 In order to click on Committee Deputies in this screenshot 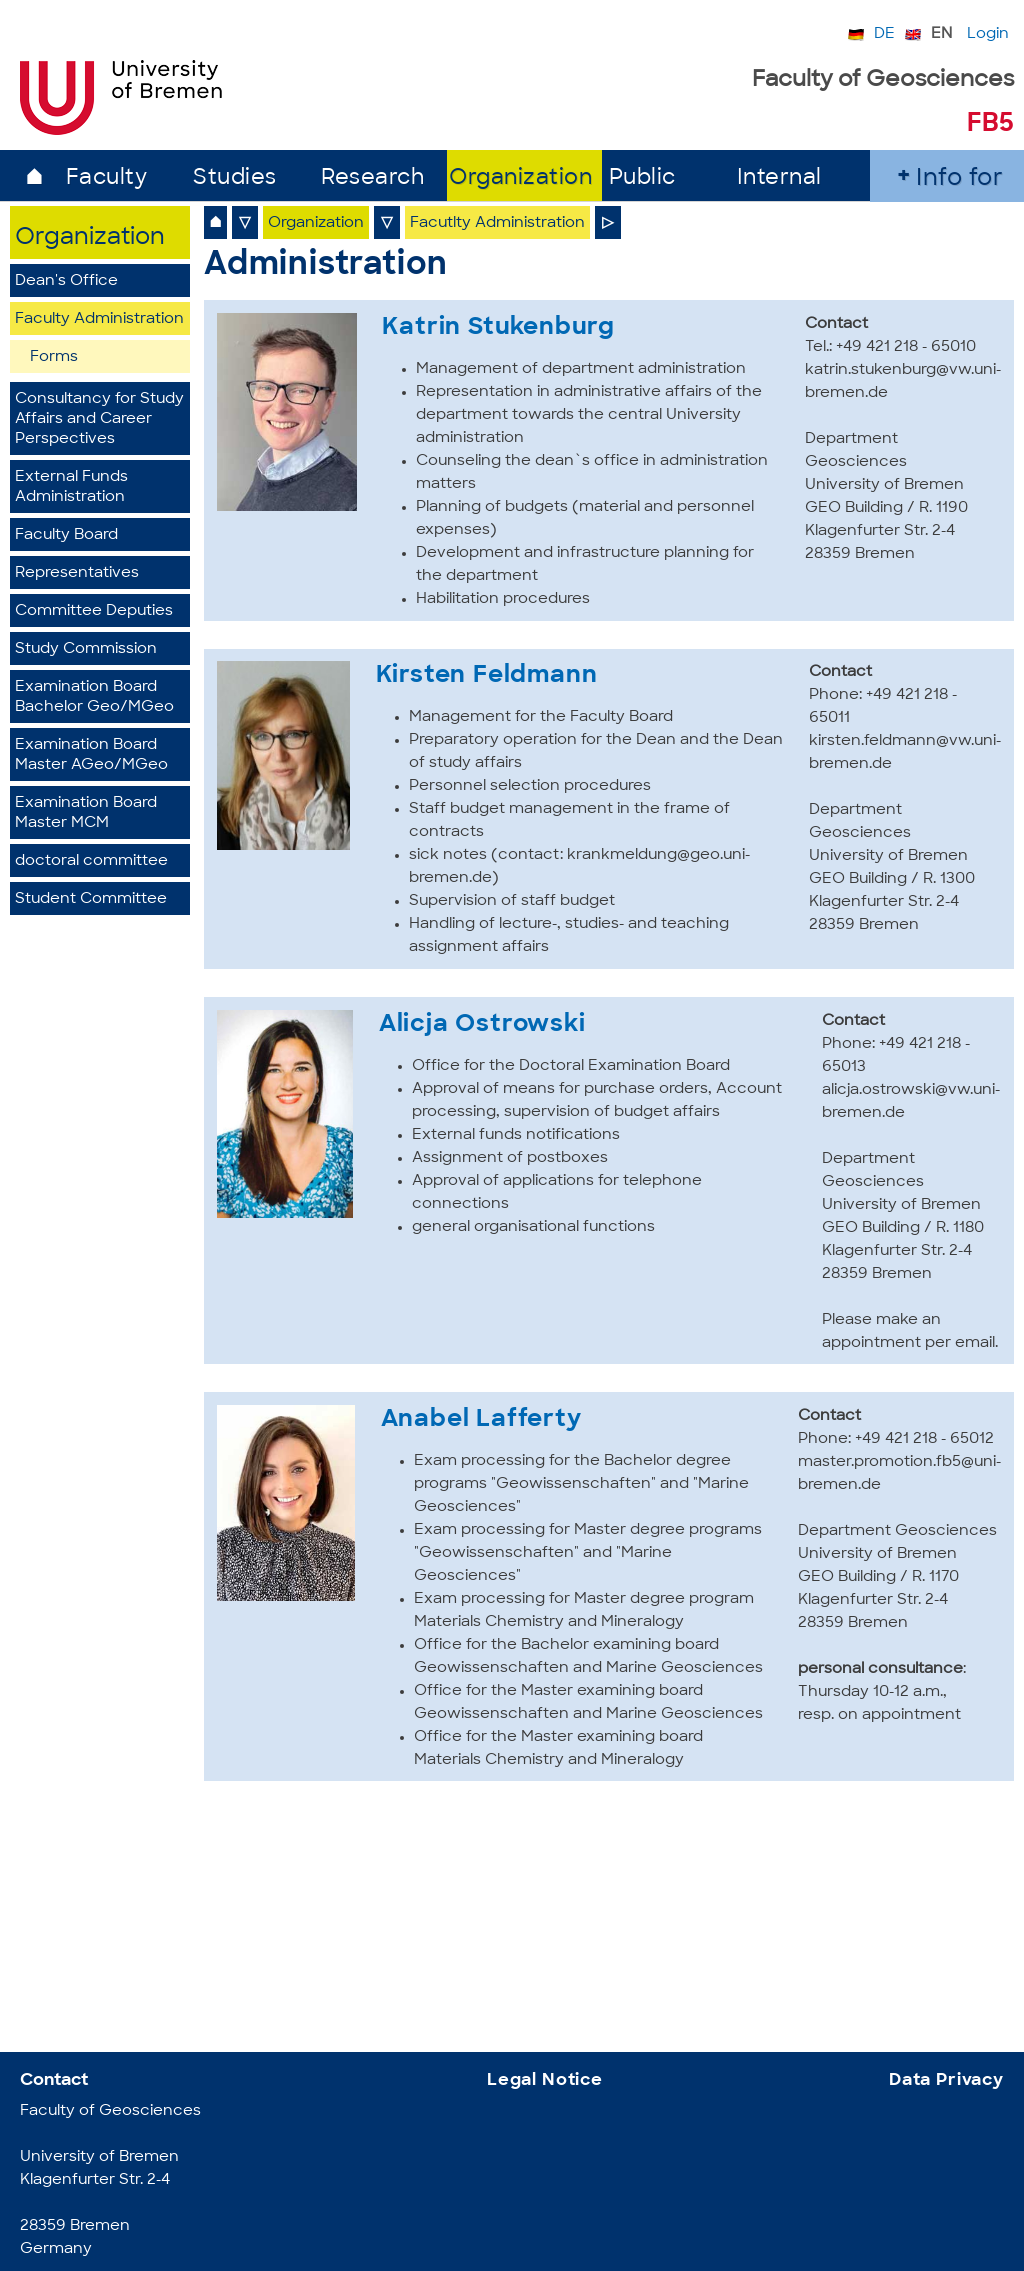, I will do `click(94, 611)`.